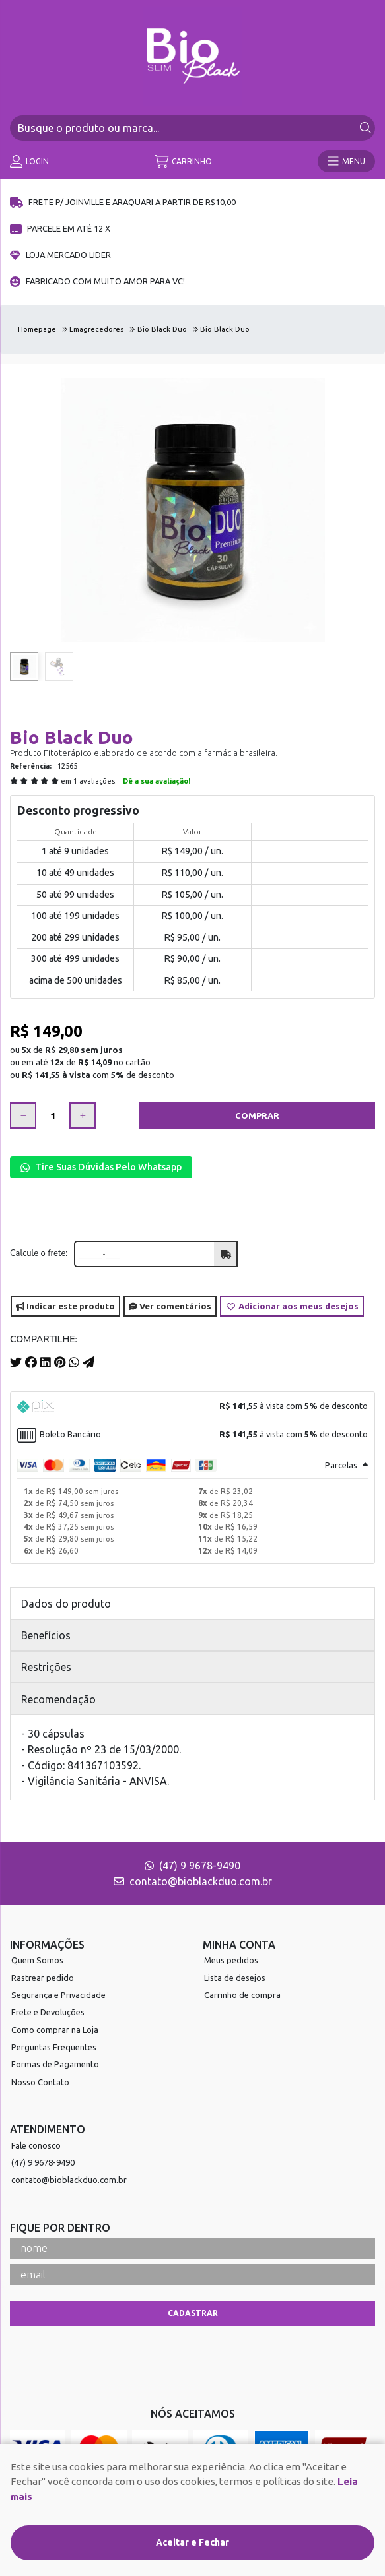  What do you see at coordinates (37, 1959) in the screenshot?
I see `Quem Somos` at bounding box center [37, 1959].